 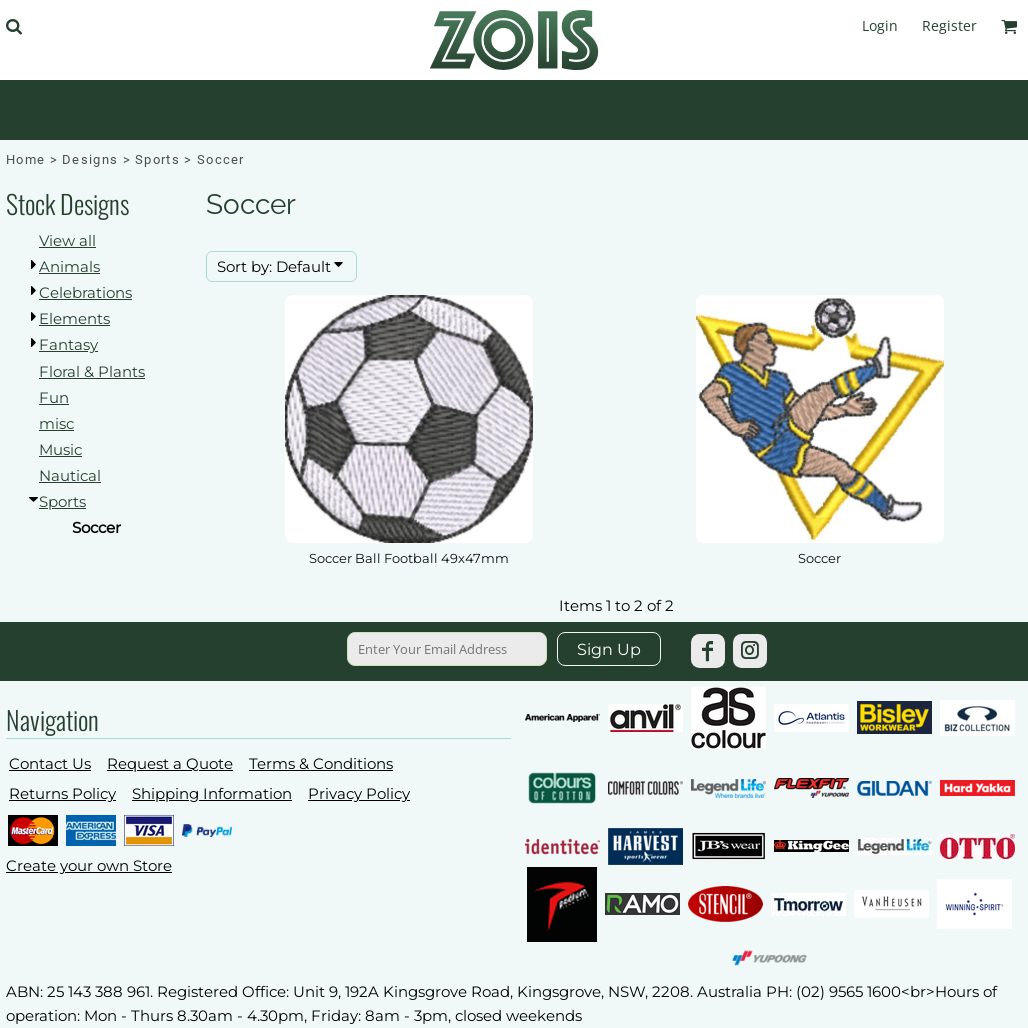 What do you see at coordinates (70, 475) in the screenshot?
I see `Nautical` at bounding box center [70, 475].